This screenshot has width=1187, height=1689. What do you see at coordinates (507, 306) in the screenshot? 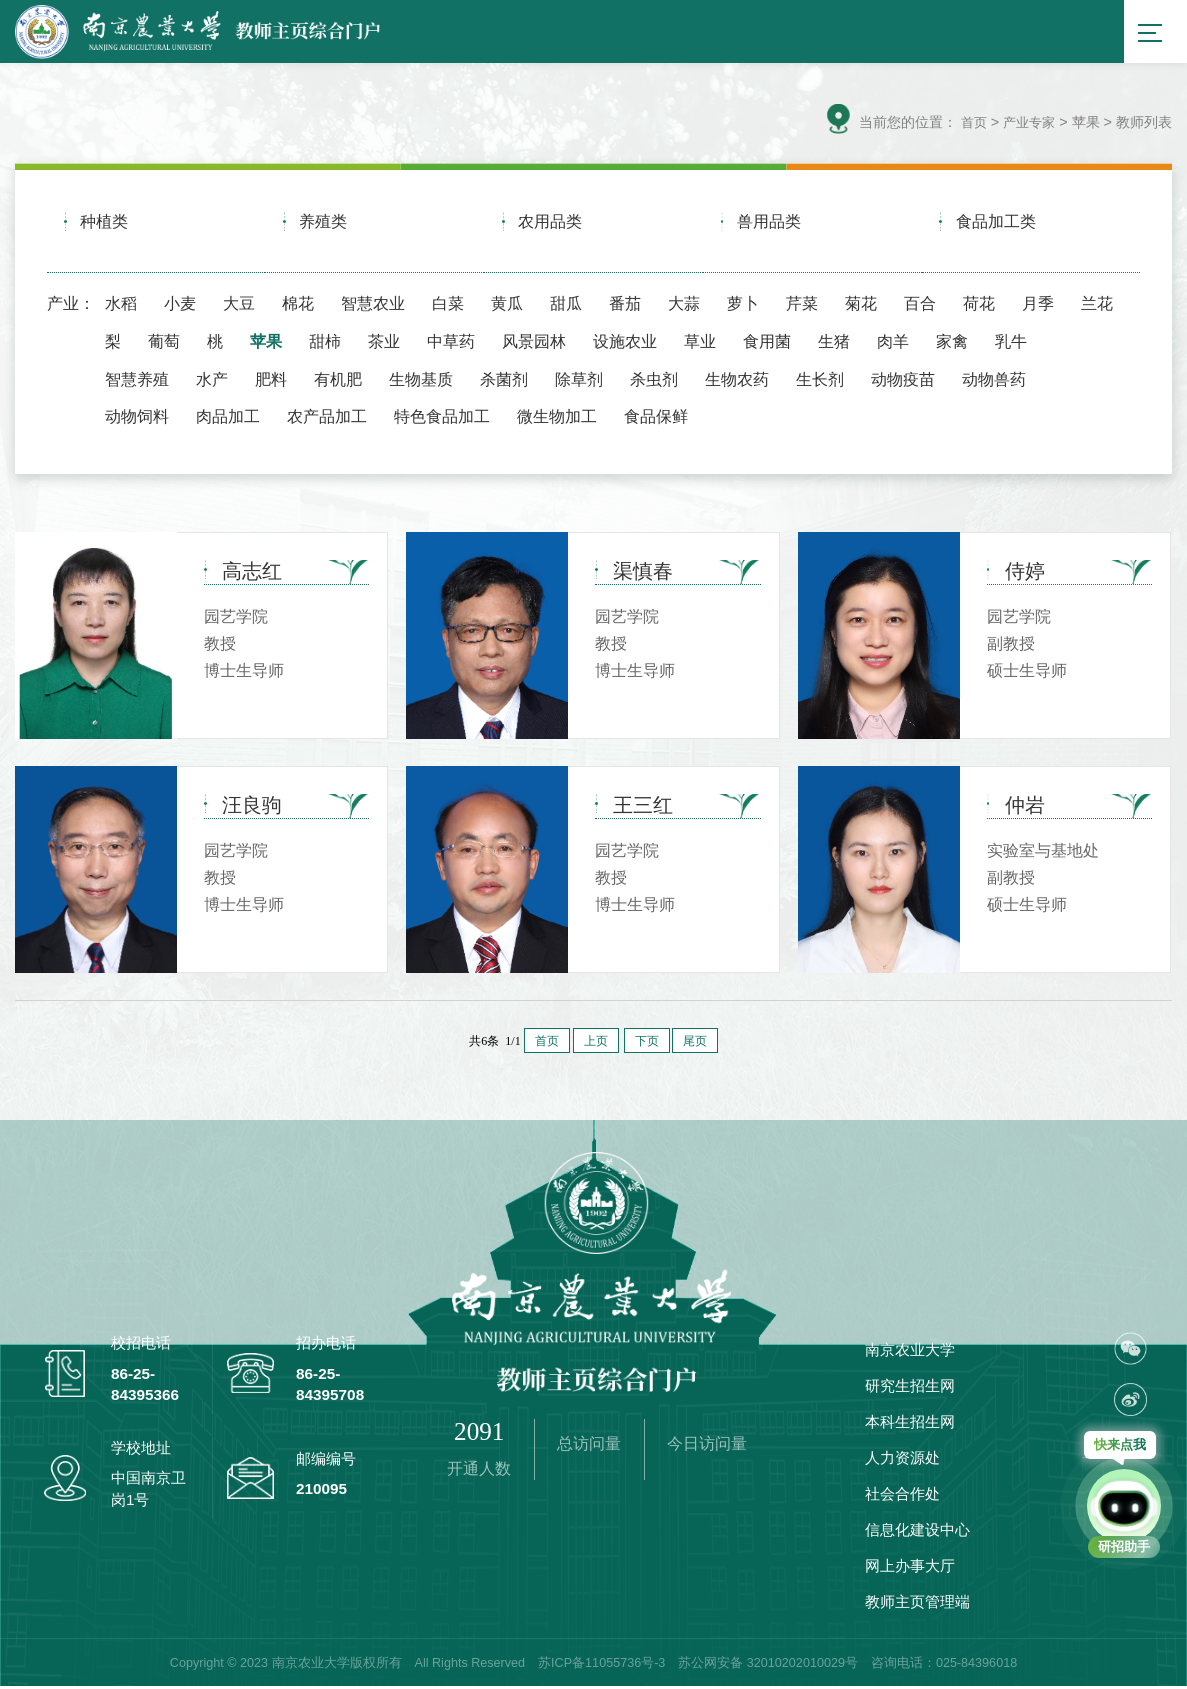
I see `黄瓜` at bounding box center [507, 306].